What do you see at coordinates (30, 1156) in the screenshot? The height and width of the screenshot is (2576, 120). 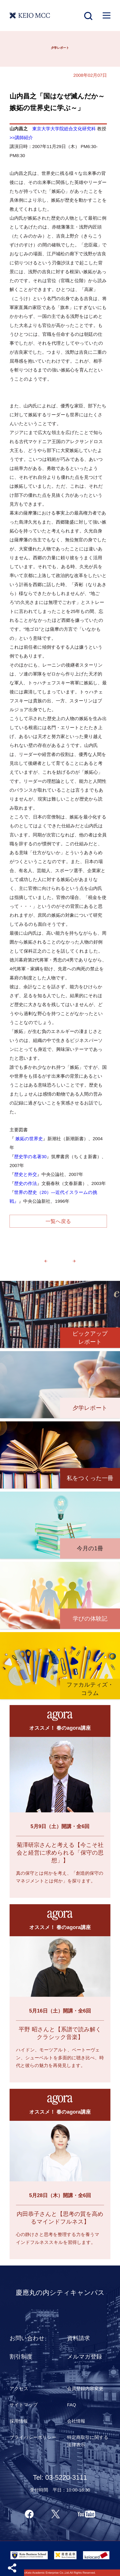 I see `歴史学の名著30` at bounding box center [30, 1156].